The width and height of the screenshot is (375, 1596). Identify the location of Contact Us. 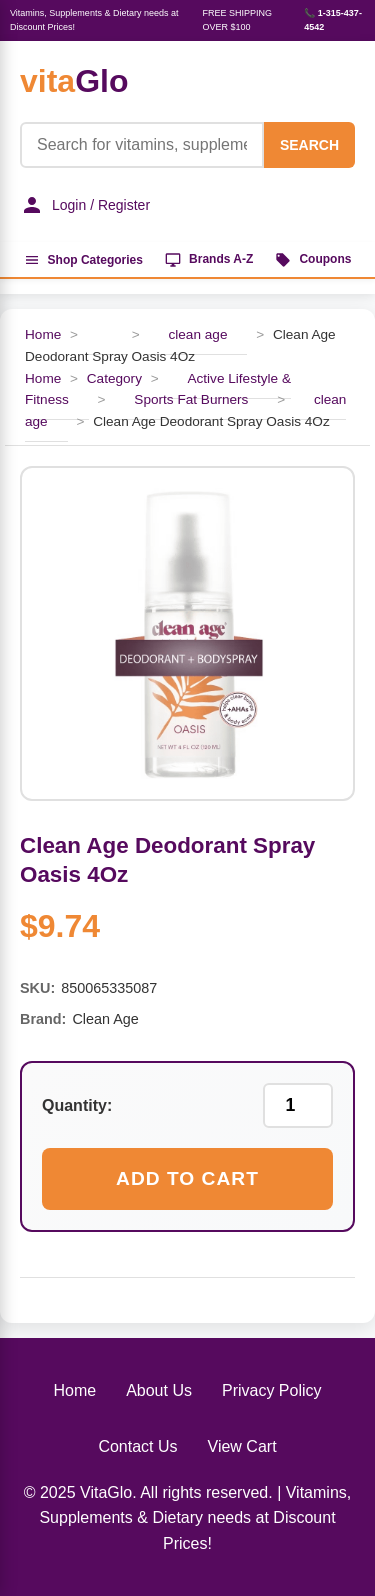
(137, 1446).